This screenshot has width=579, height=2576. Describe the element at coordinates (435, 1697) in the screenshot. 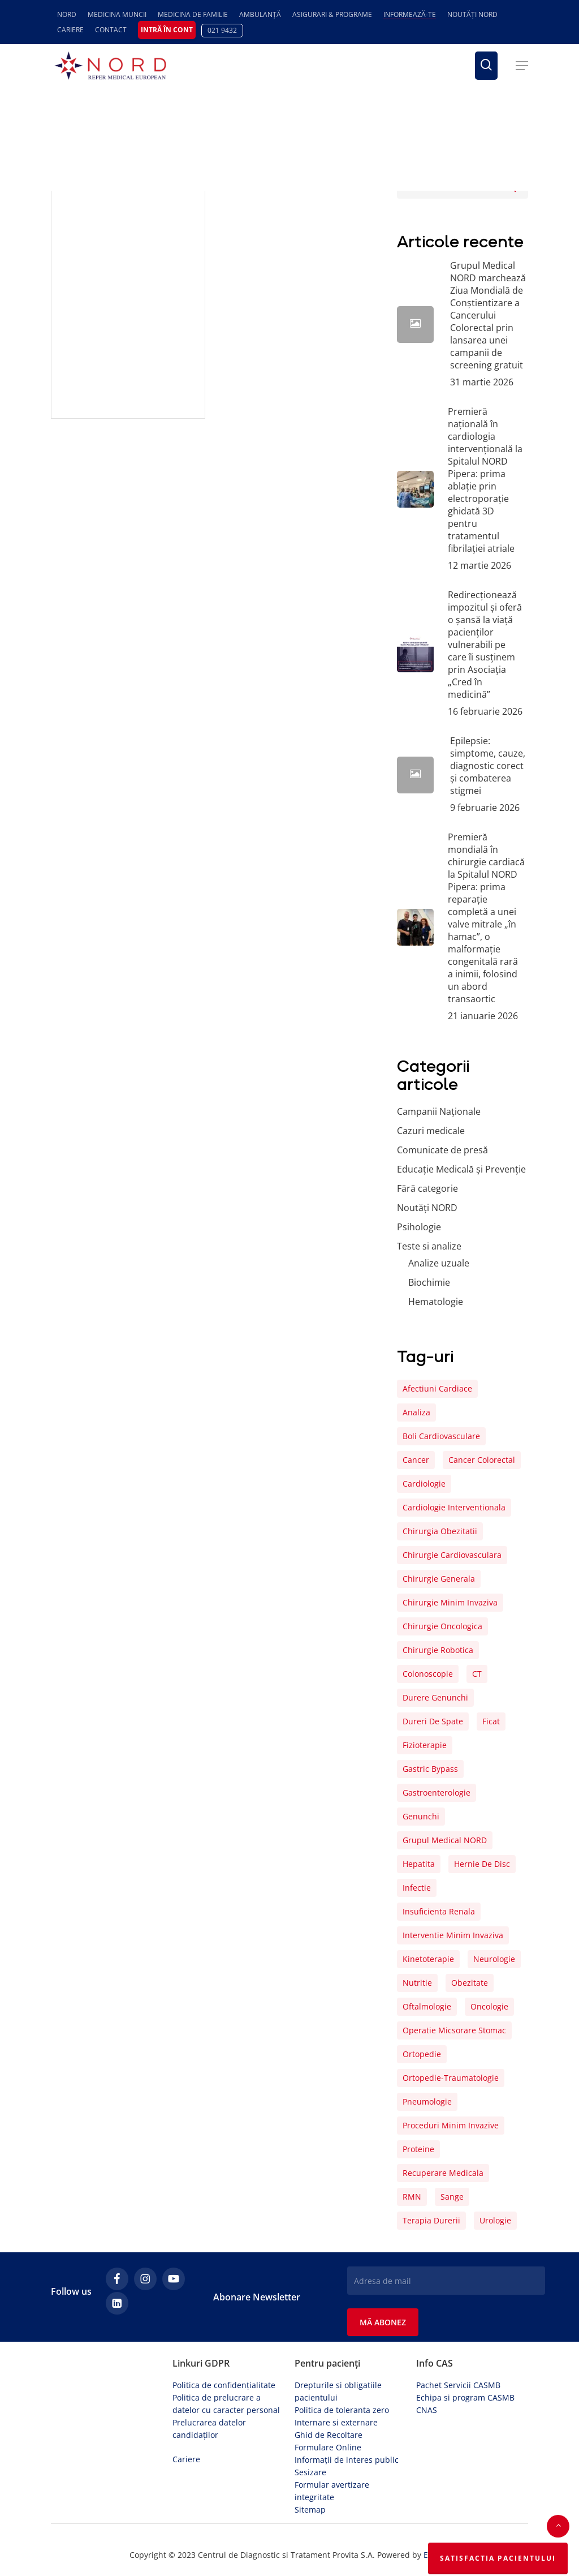

I see `durere genunchi [durere genunchi (6 elemente)]` at that location.